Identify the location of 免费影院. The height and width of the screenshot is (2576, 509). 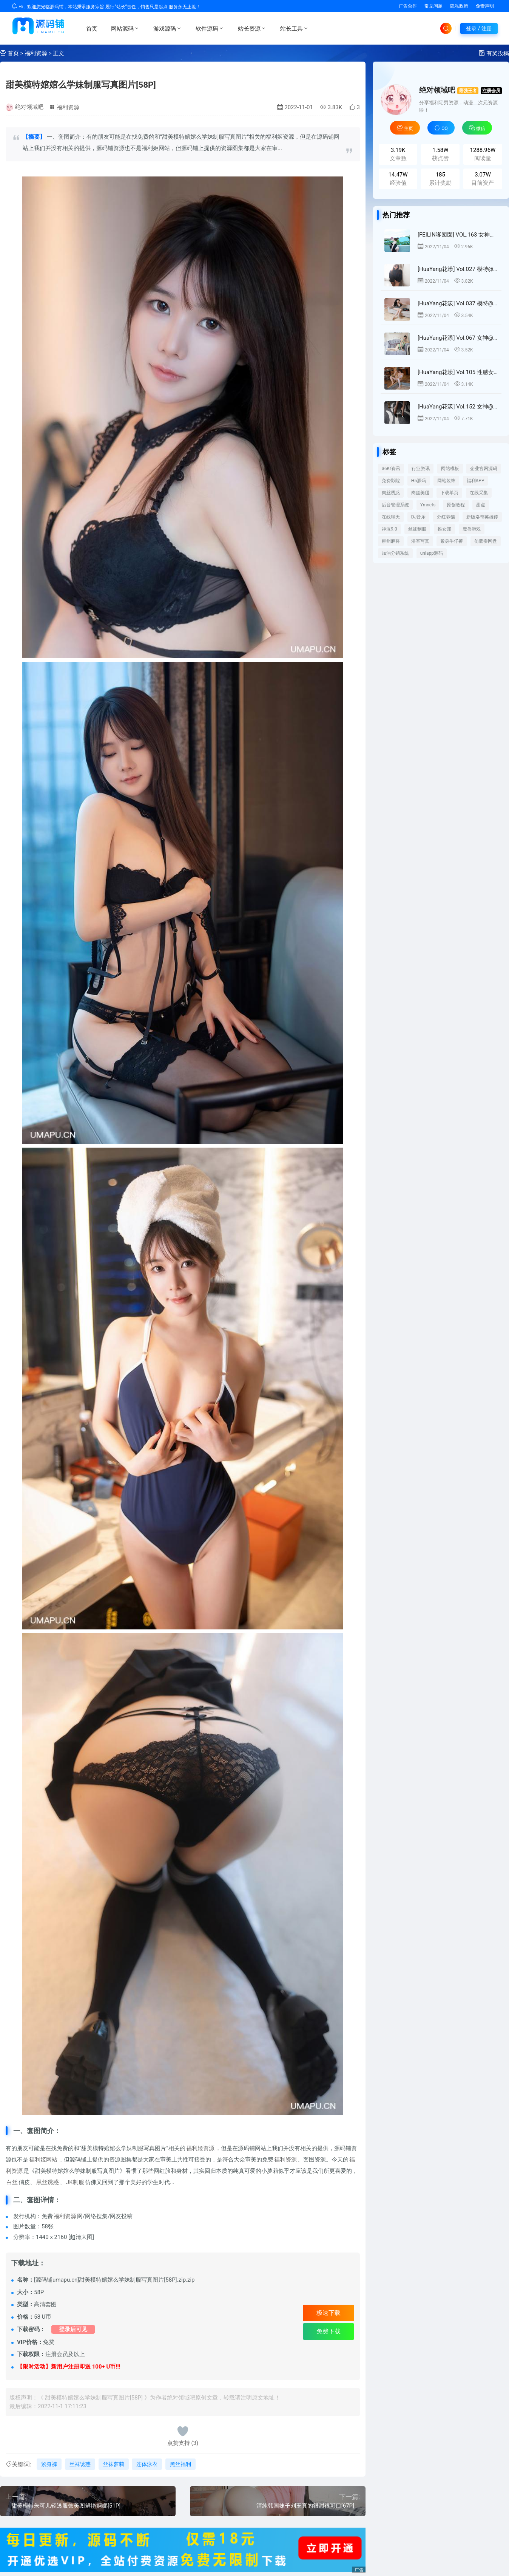
(391, 480).